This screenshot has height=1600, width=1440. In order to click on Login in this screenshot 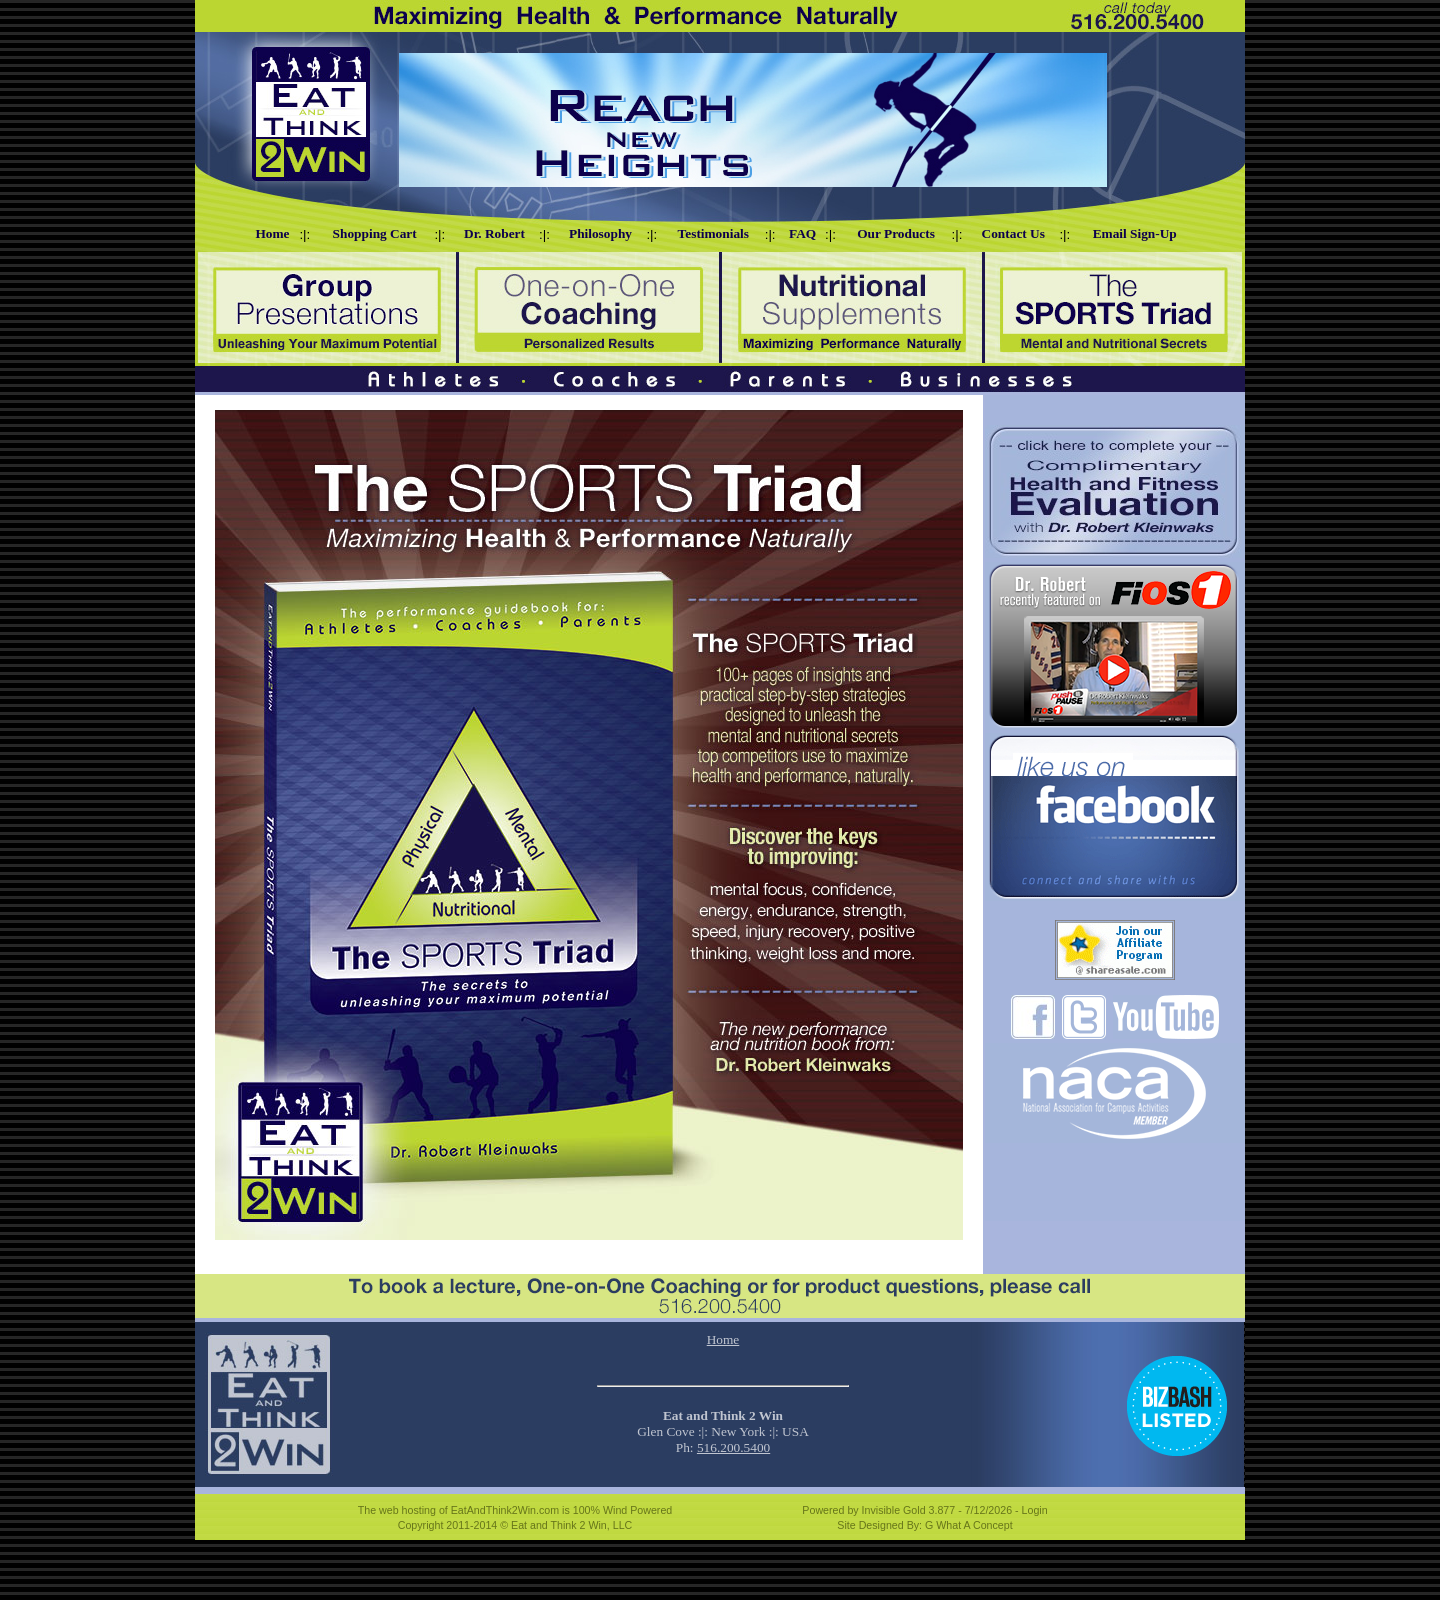, I will do `click(1035, 1510)`.